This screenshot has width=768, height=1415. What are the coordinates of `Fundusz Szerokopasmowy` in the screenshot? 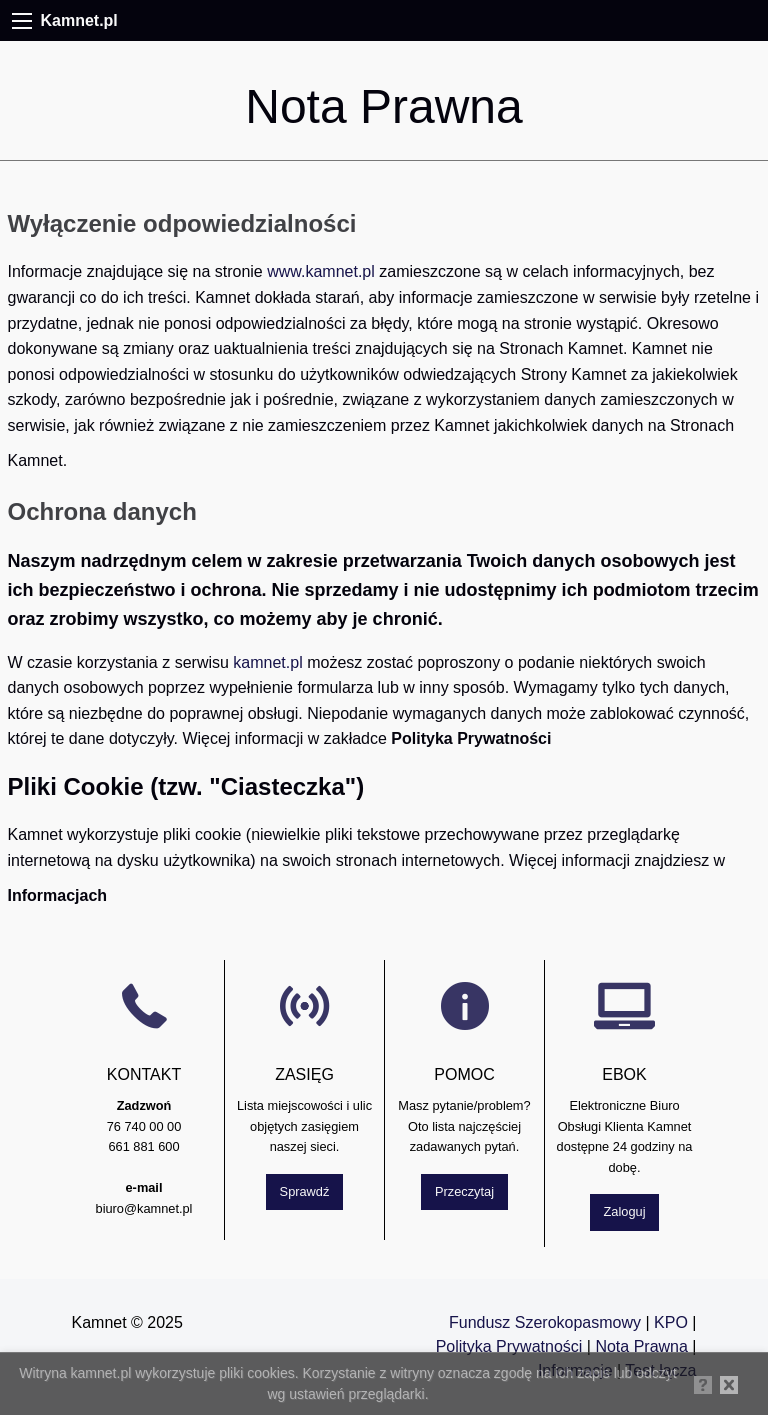 It's located at (545, 1322).